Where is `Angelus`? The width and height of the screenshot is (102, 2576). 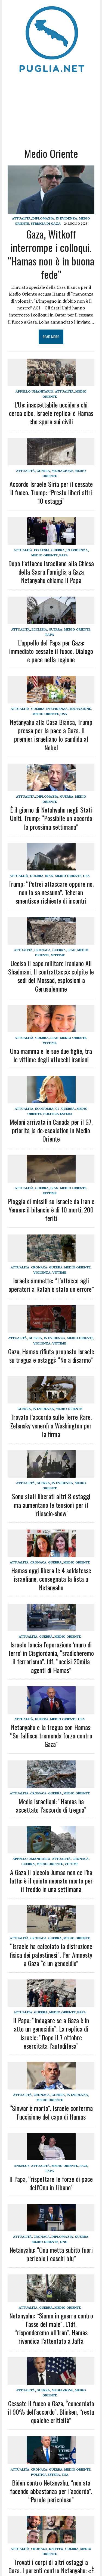 Angelus is located at coordinates (21, 2166).